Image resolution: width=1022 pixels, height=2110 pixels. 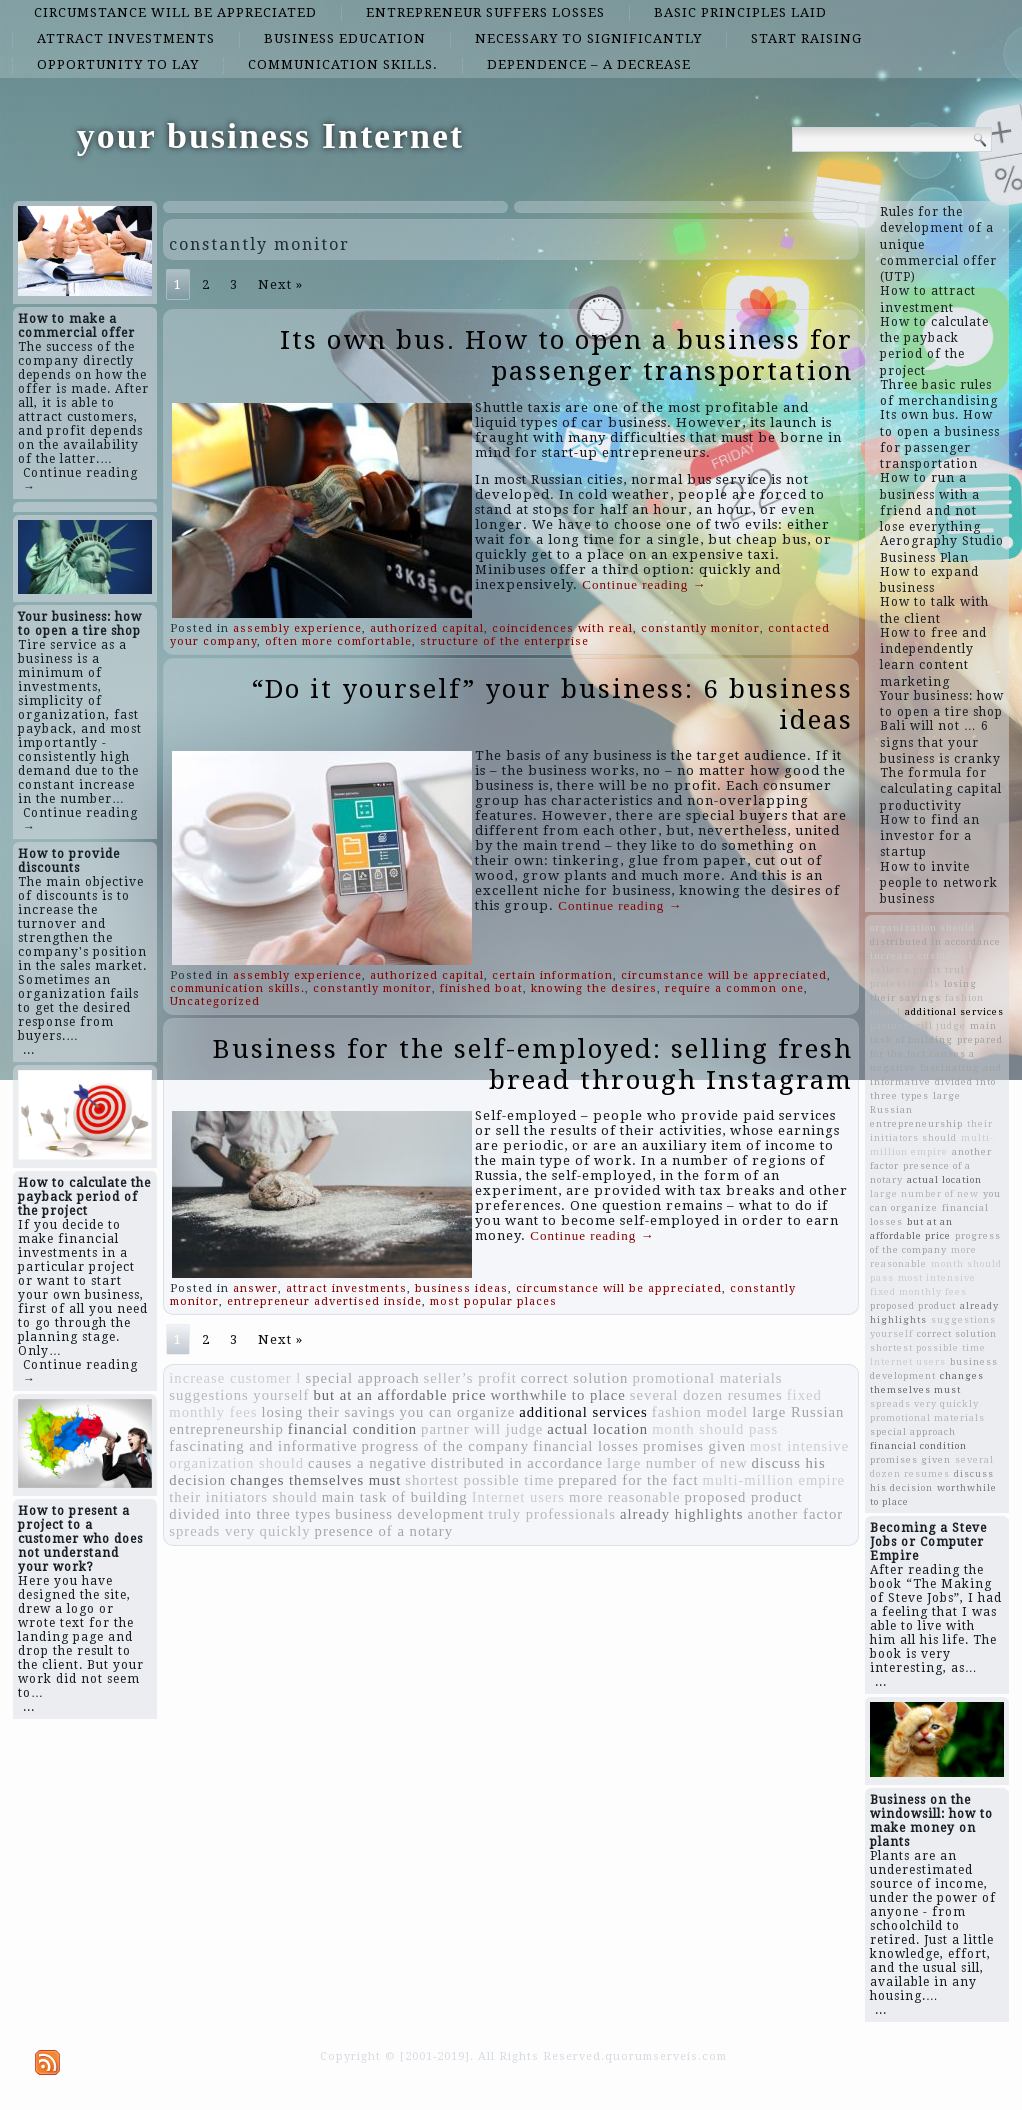 What do you see at coordinates (588, 38) in the screenshot?
I see `necessary to significantly` at bounding box center [588, 38].